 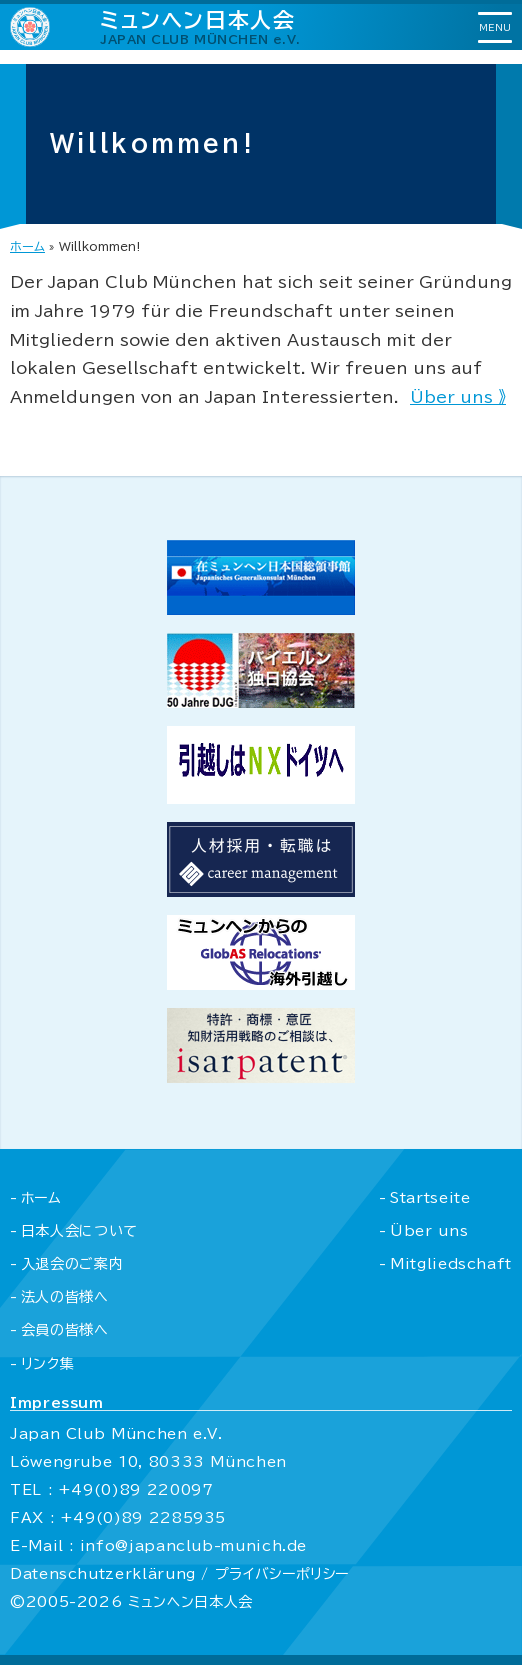 I want to click on 法人の皆様へ, so click(x=65, y=1297).